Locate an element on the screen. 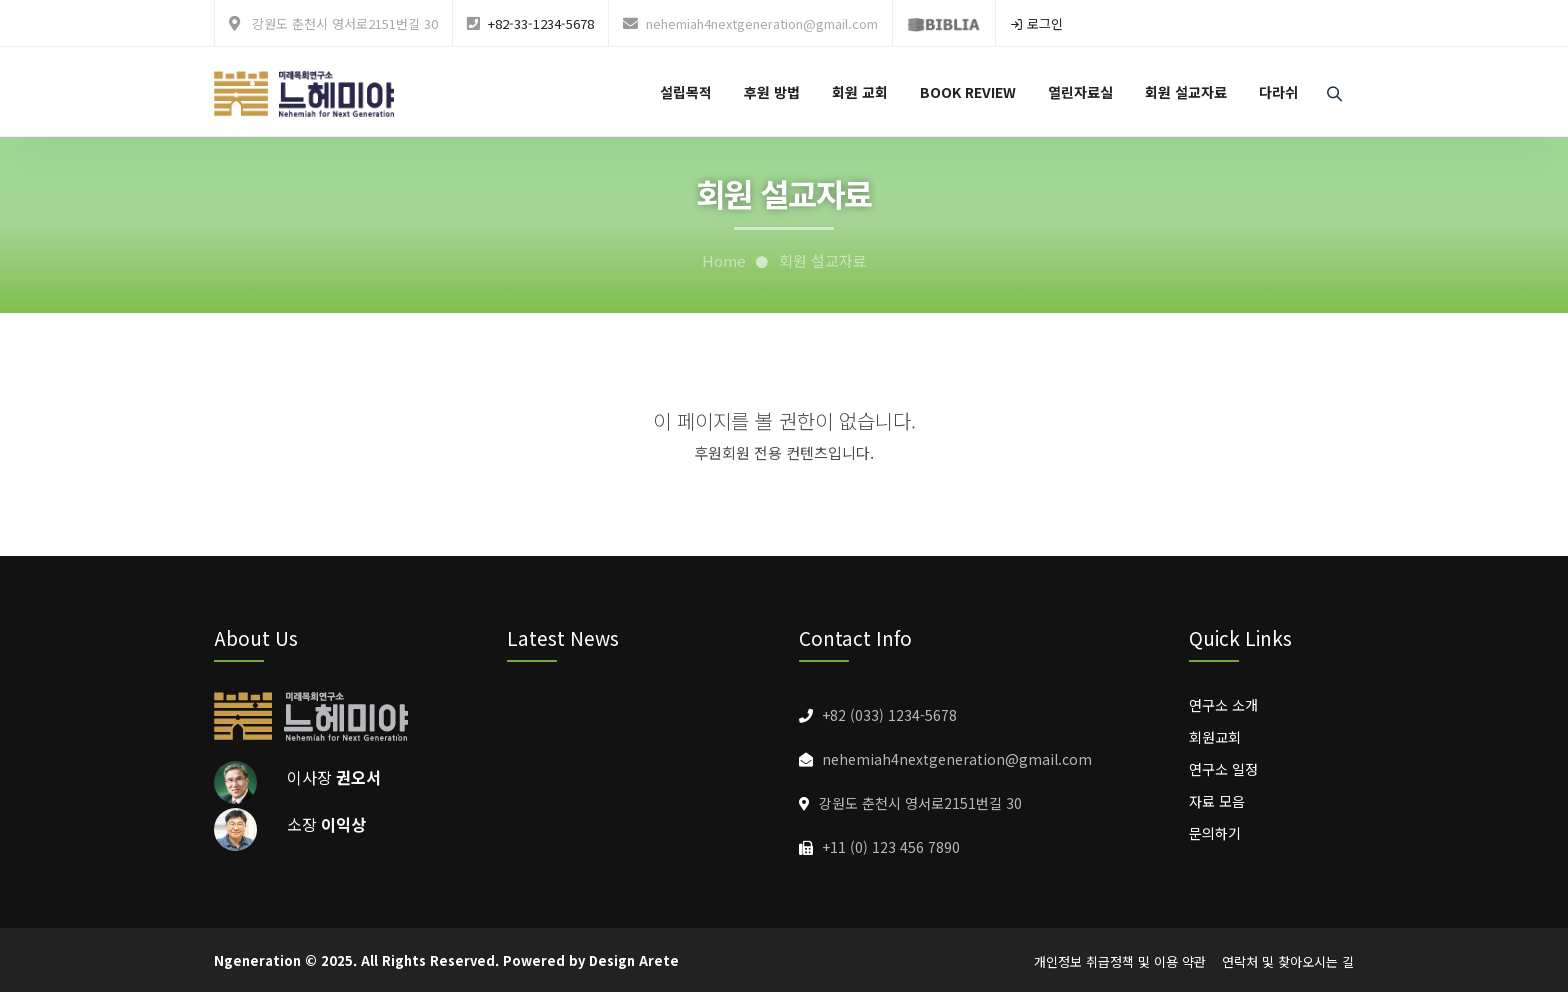  BOOK REVIEW is located at coordinates (968, 92).